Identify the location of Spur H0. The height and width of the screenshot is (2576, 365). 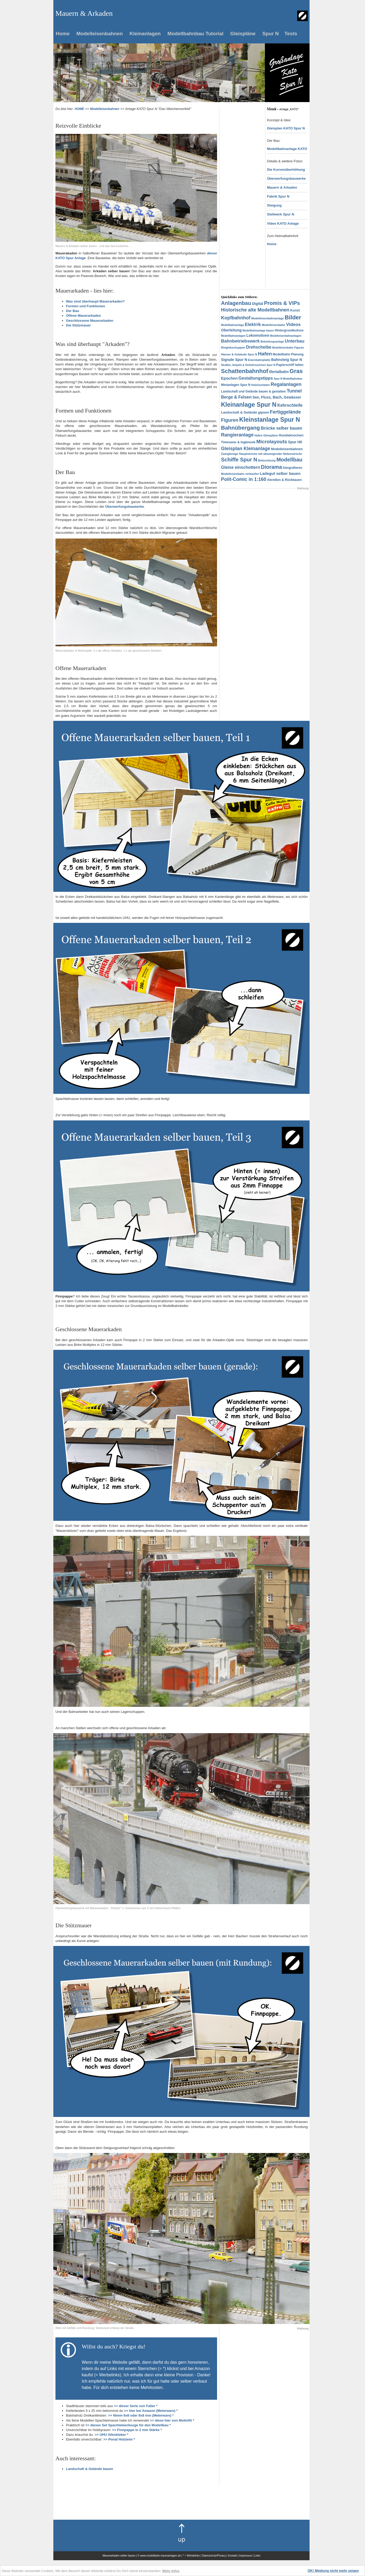
(295, 442).